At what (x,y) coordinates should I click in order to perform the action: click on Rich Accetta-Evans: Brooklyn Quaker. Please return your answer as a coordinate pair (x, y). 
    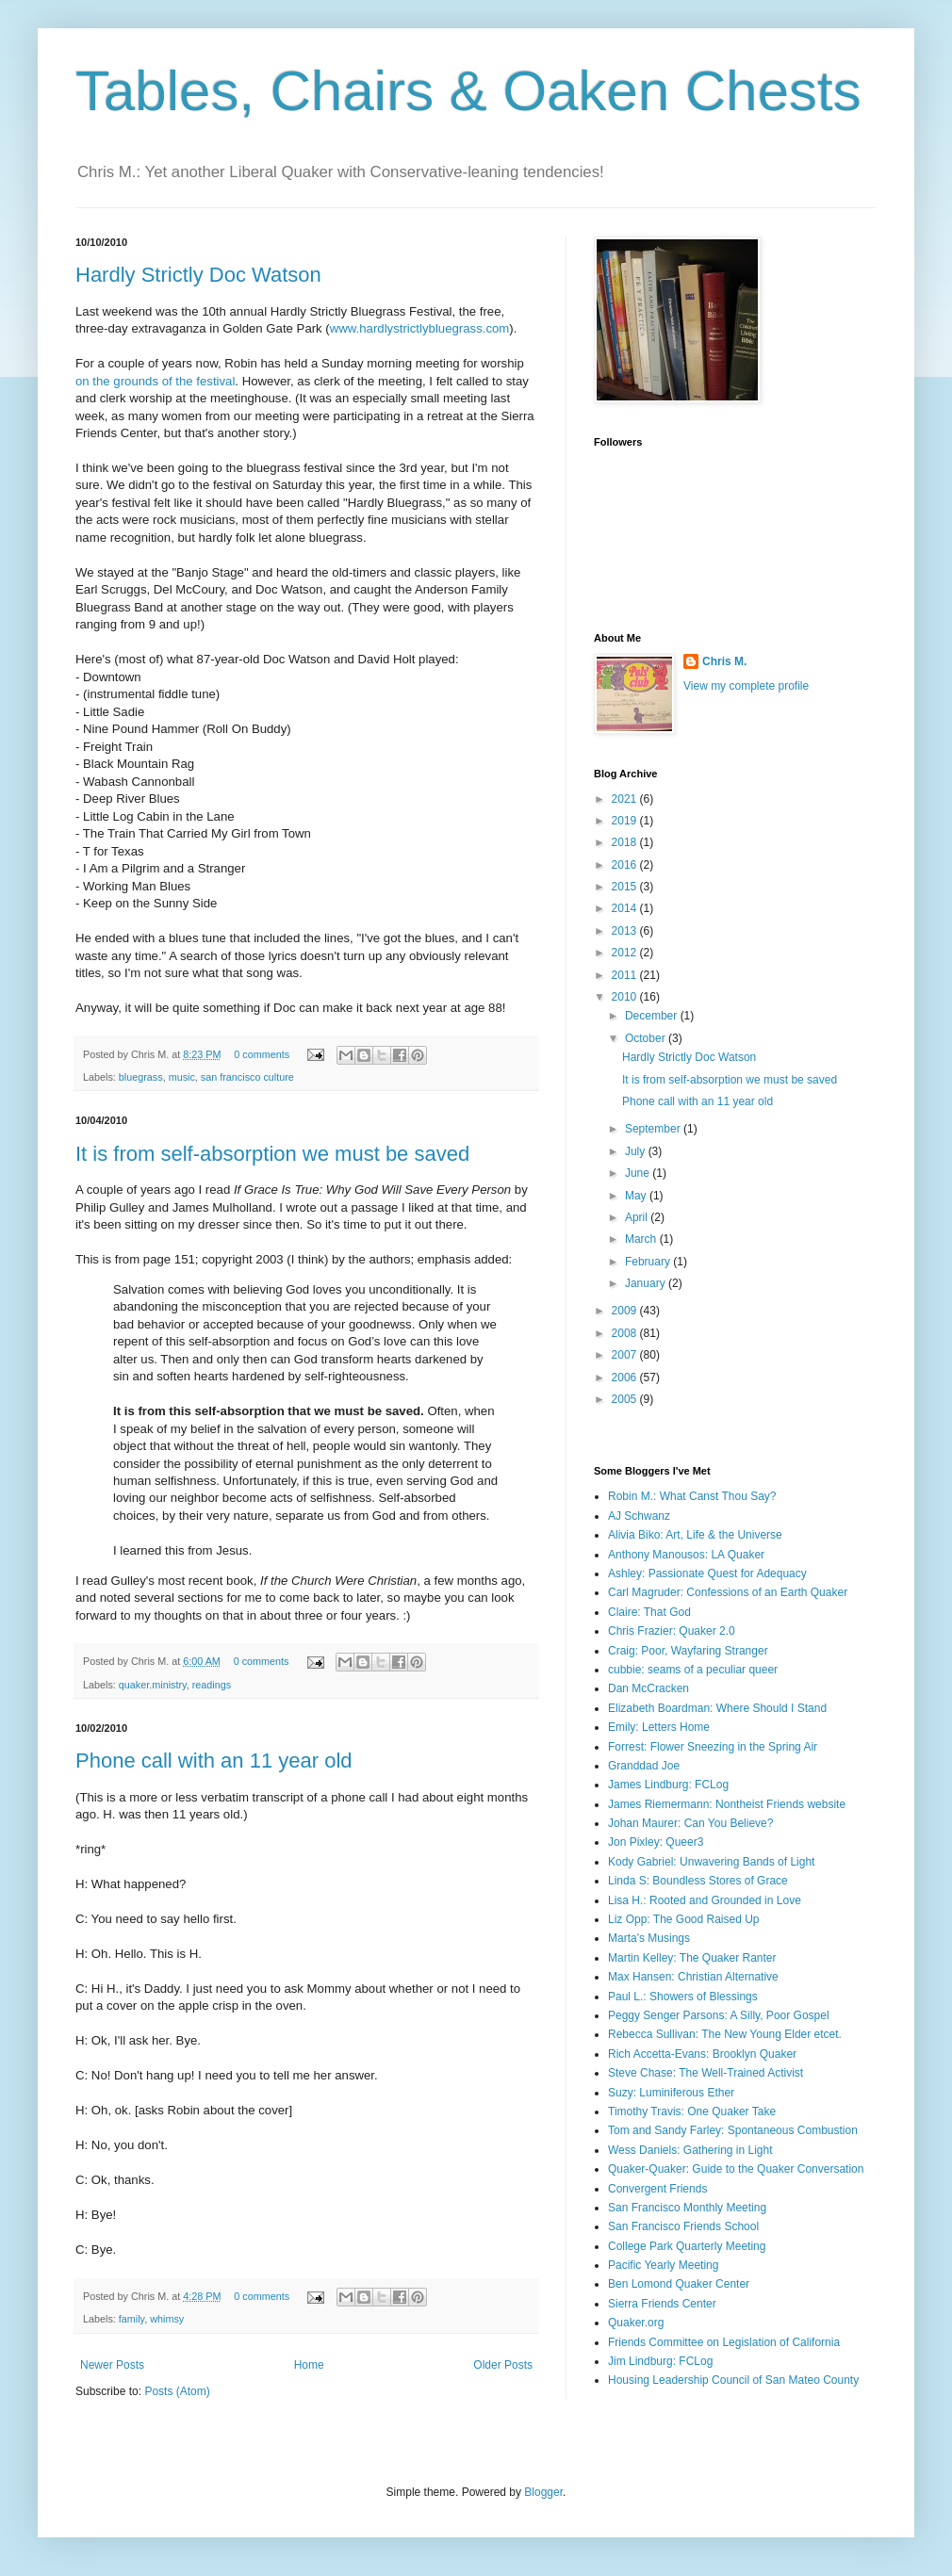
    Looking at the image, I should click on (702, 2054).